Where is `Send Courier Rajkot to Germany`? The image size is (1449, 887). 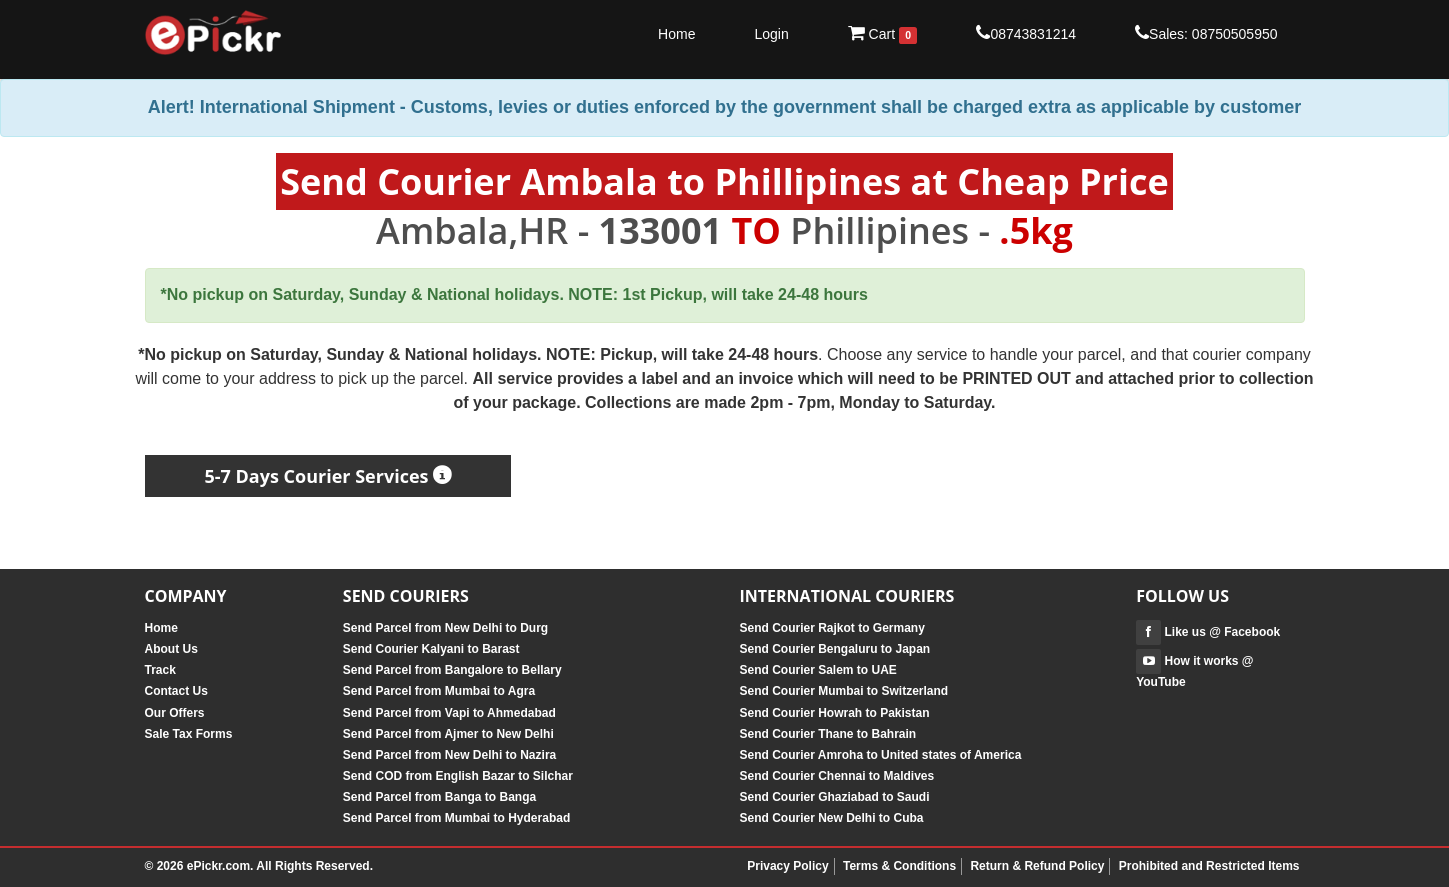 Send Courier Rajkot to Germany is located at coordinates (831, 628).